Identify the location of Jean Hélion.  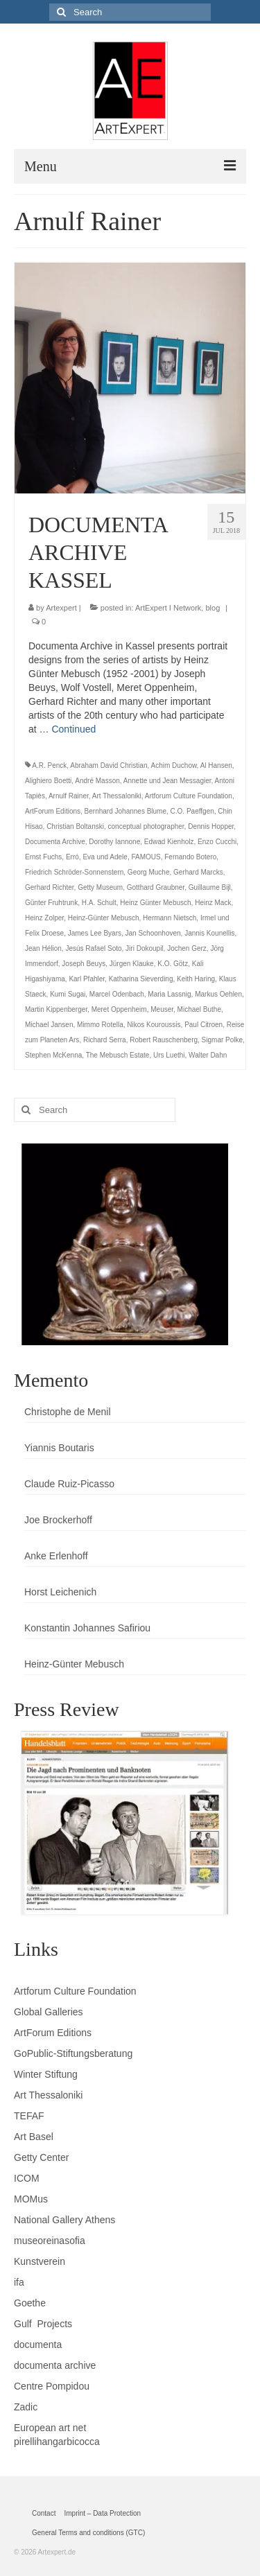
(43, 948).